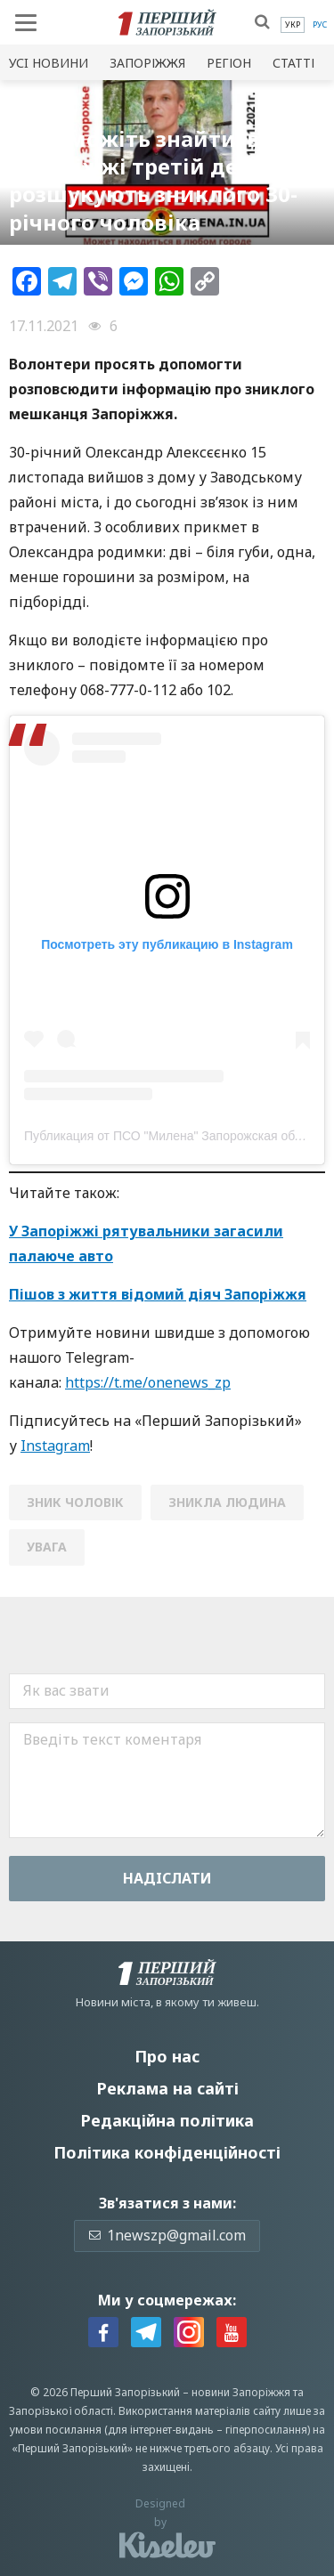 This screenshot has width=334, height=2576. What do you see at coordinates (148, 1382) in the screenshot?
I see `https://t.me/onenews_zp` at bounding box center [148, 1382].